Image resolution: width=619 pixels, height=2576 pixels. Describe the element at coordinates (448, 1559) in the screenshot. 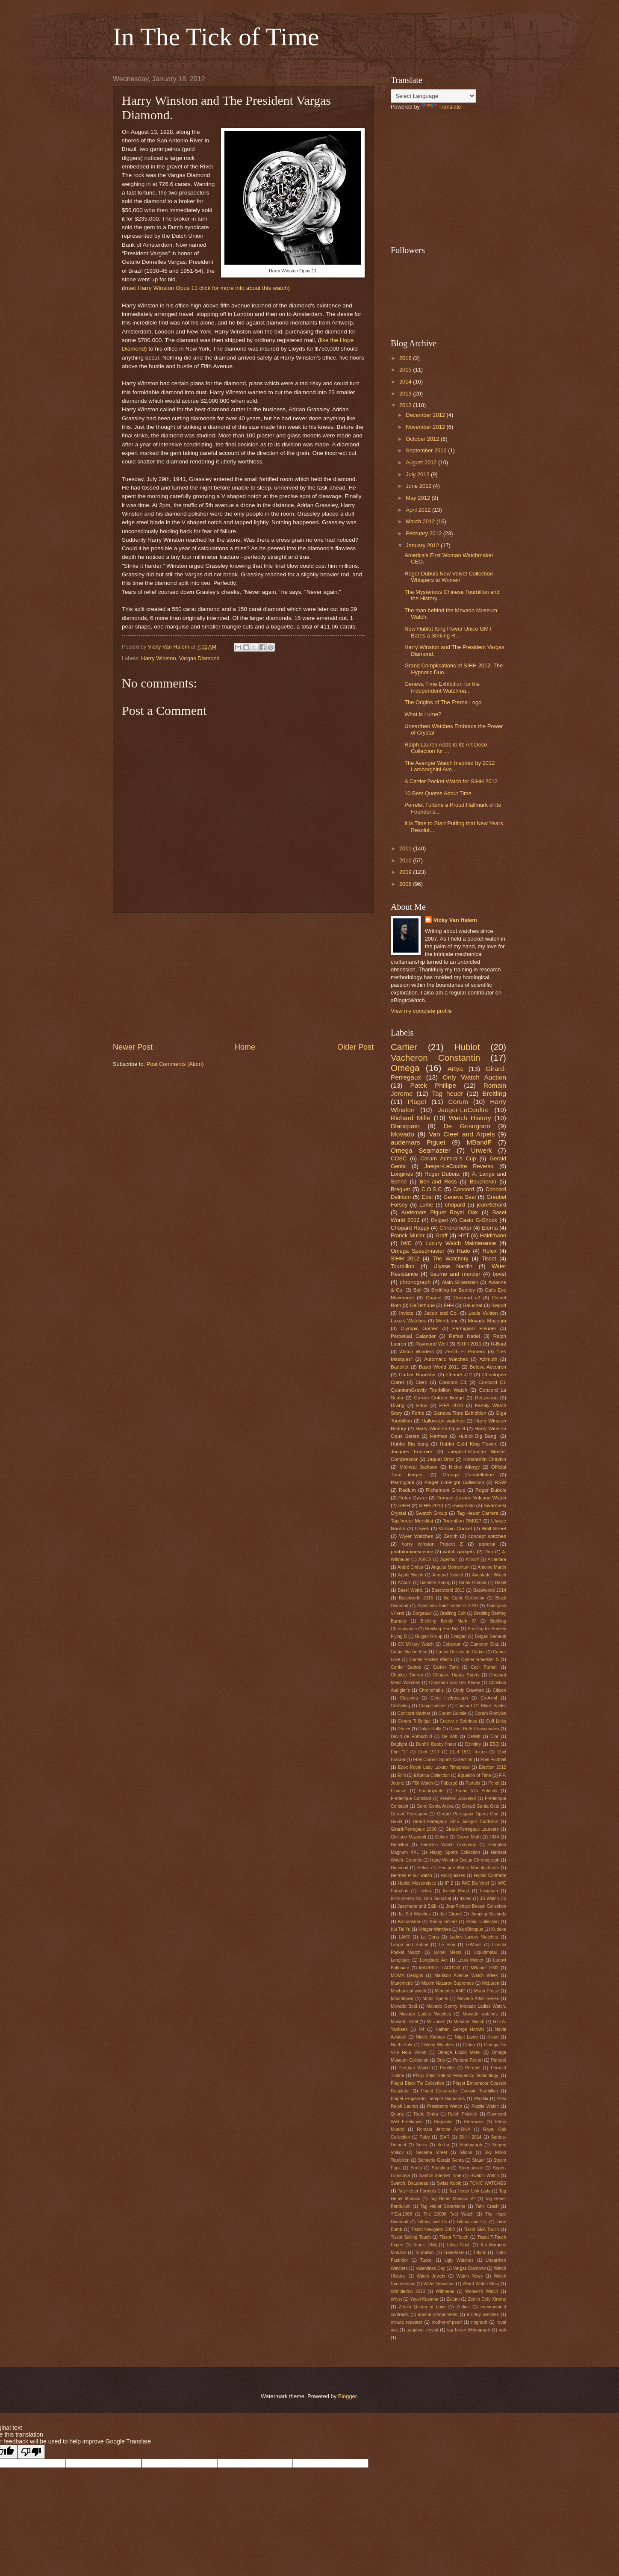

I see `Agenhor` at that location.